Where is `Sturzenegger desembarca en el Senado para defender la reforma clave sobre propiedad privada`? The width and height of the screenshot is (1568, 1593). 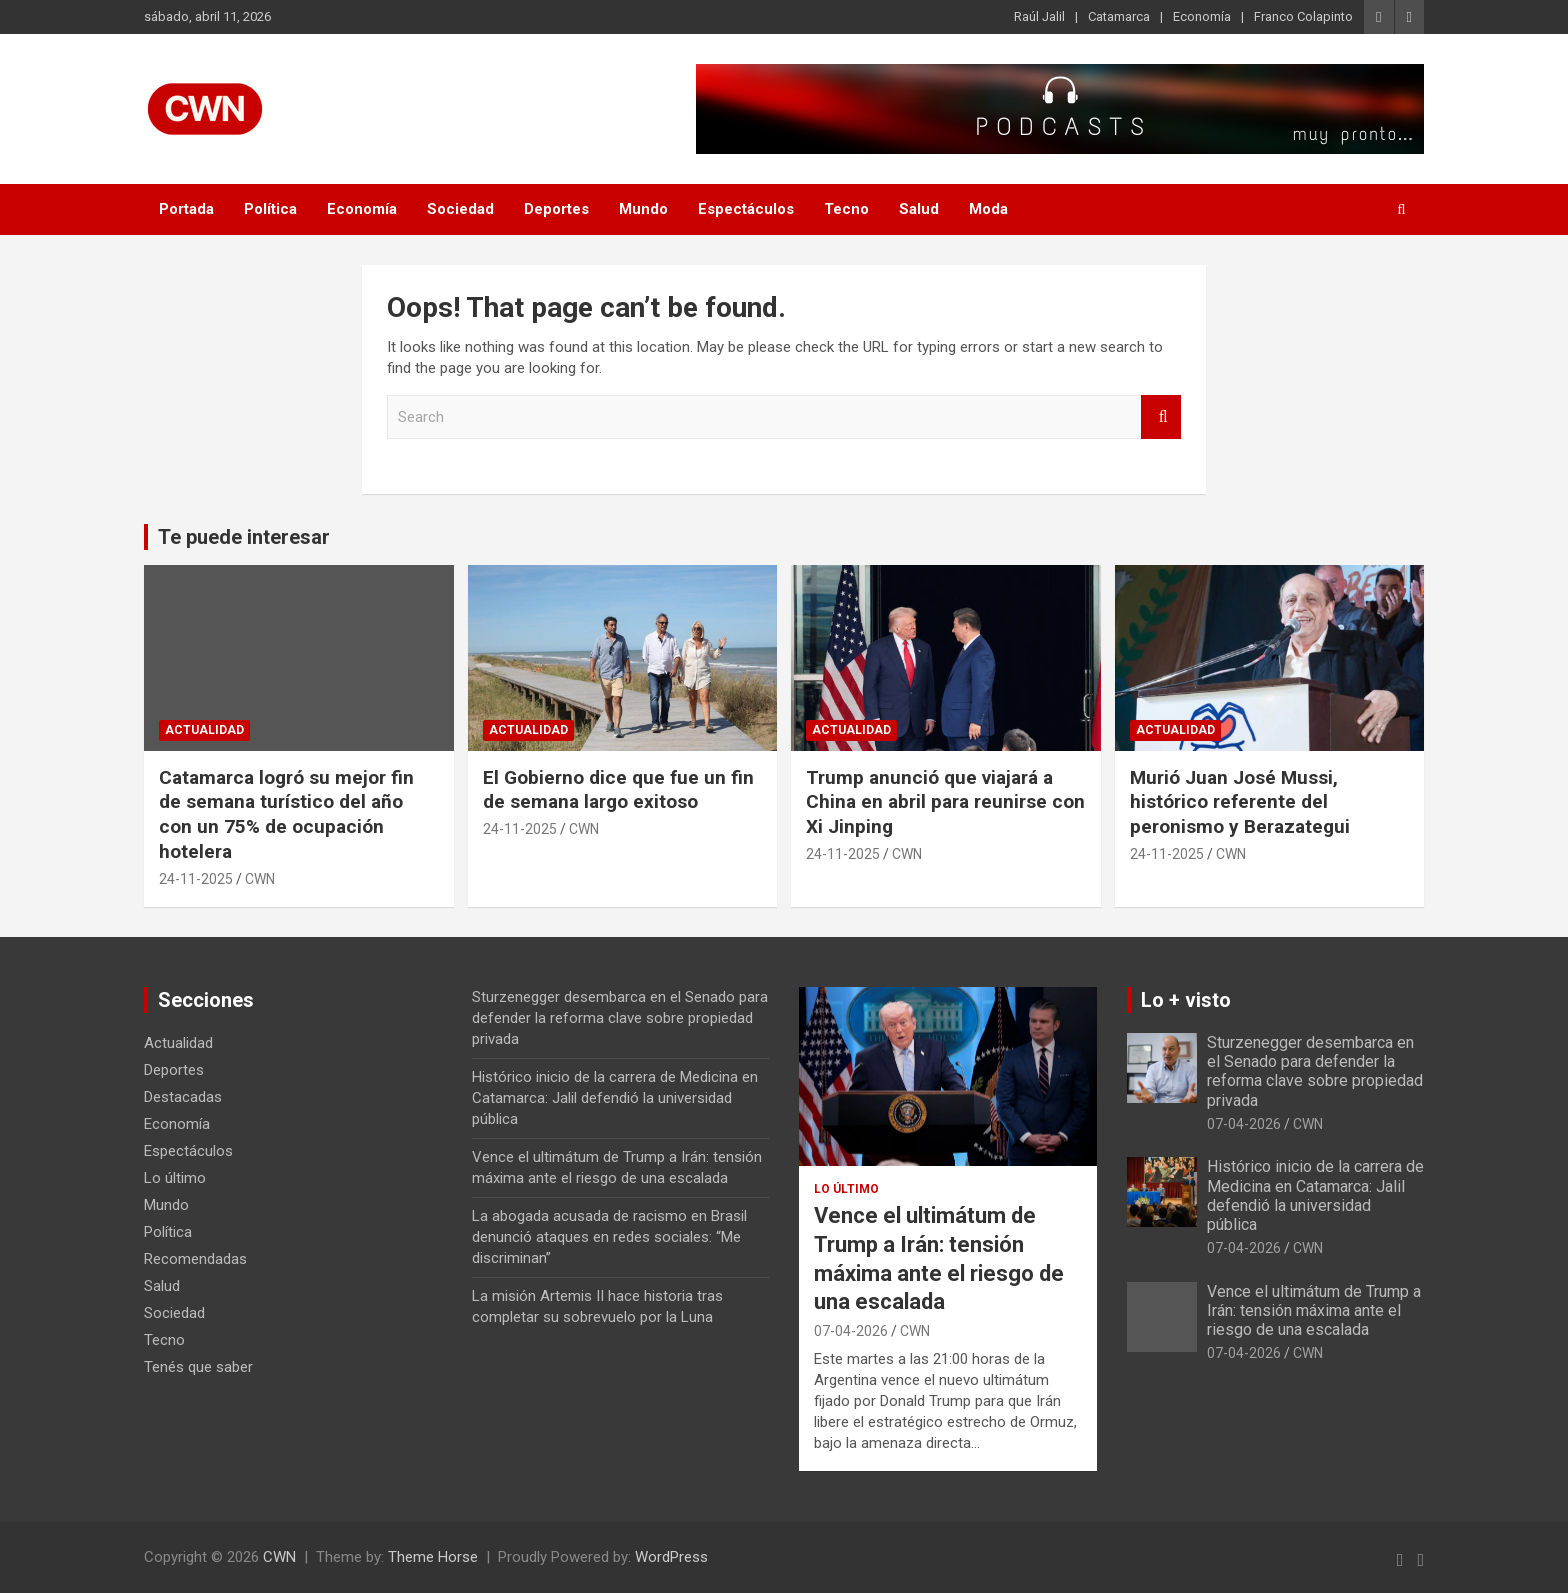 Sturzenegger desembarca en el Senado para defender la reforma clave sobre propiedad privada is located at coordinates (620, 1018).